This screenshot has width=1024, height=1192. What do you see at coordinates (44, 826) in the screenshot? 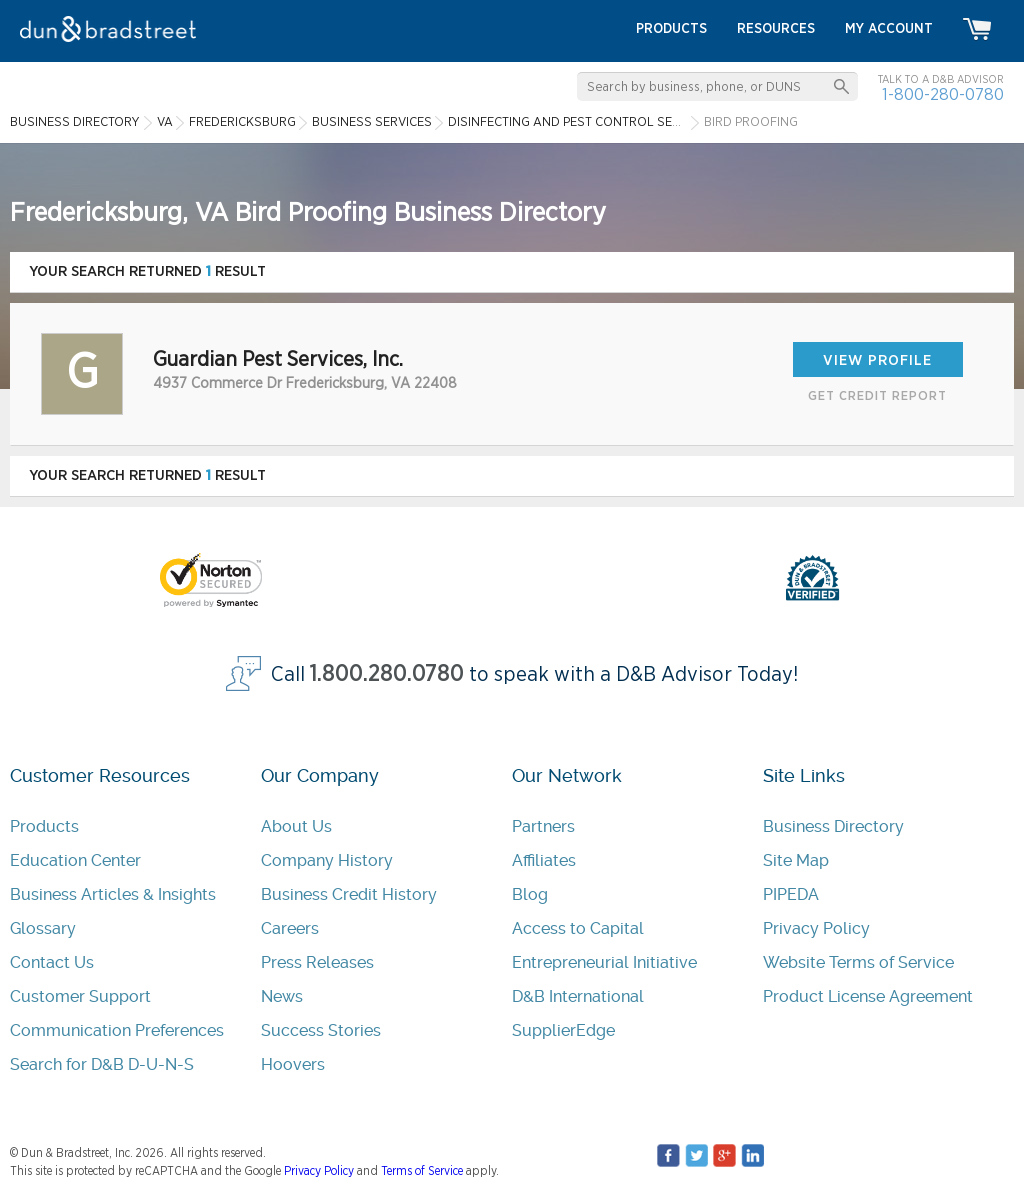
I see `Products` at bounding box center [44, 826].